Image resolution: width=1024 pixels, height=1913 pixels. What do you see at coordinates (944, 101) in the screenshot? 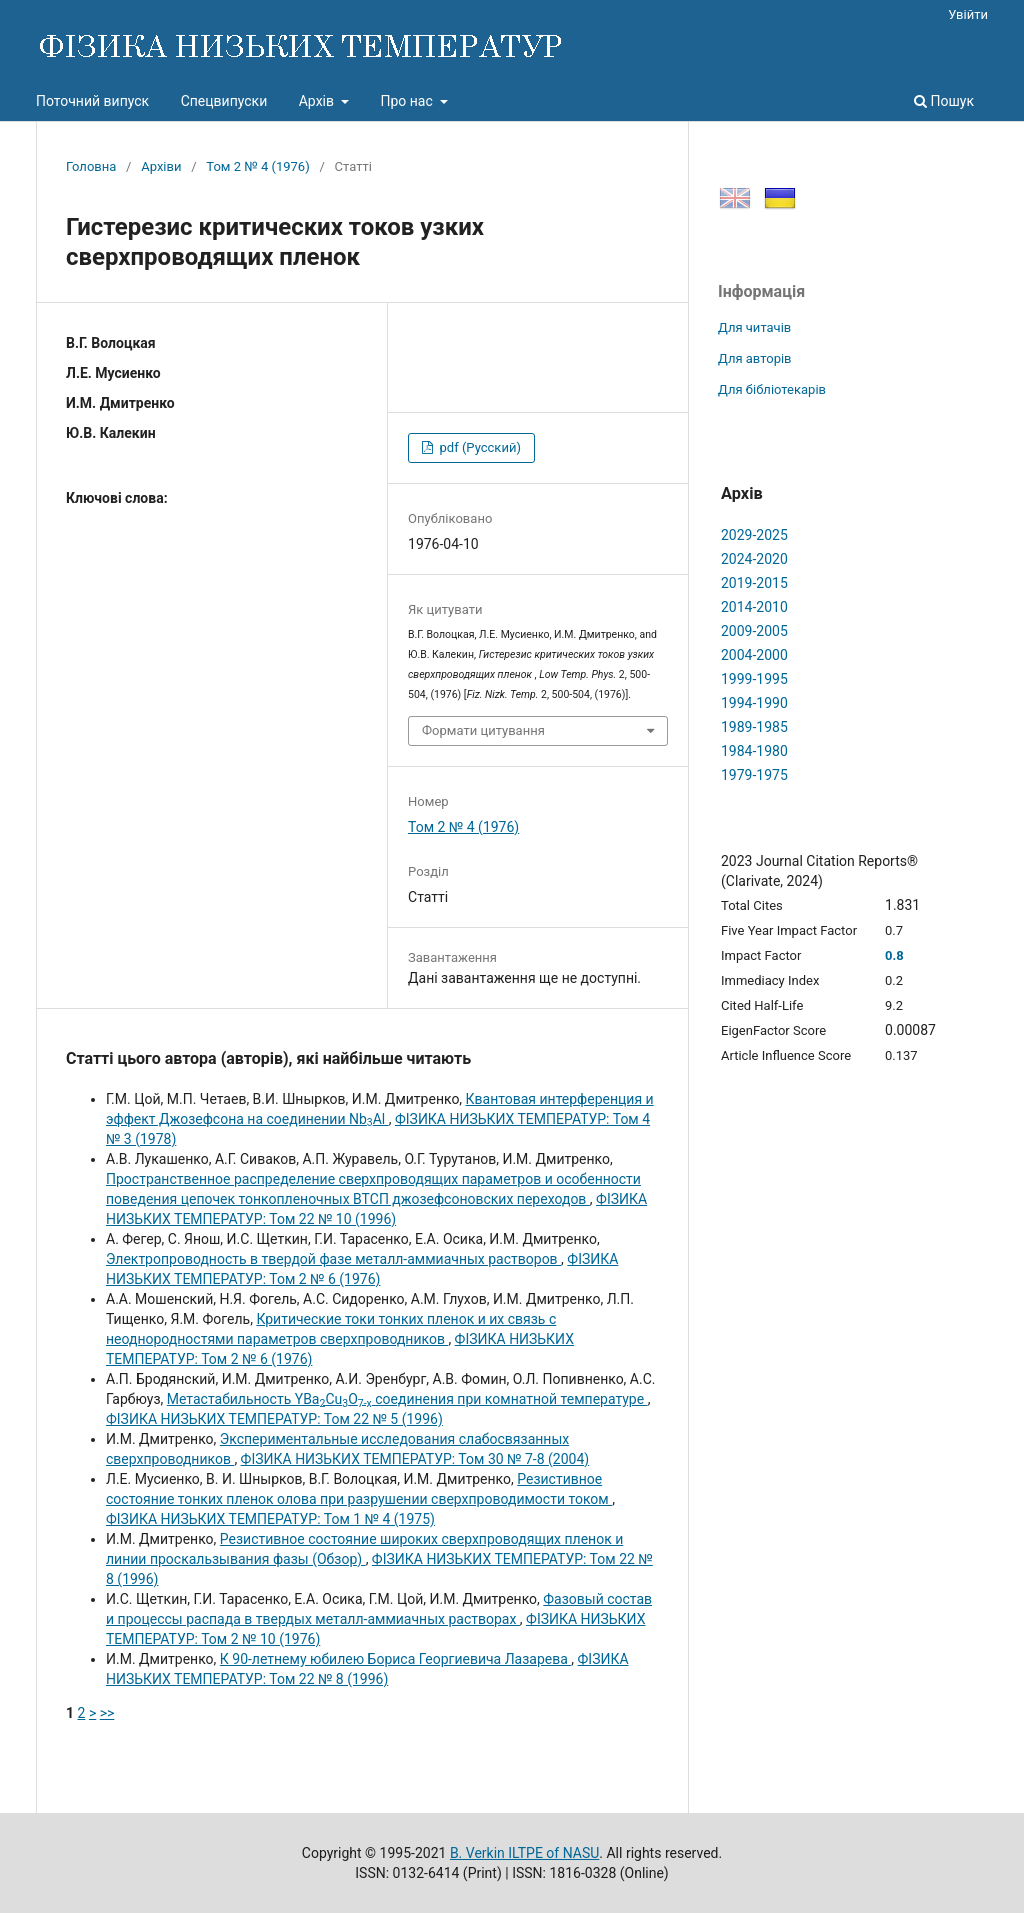
I see `Пошук` at bounding box center [944, 101].